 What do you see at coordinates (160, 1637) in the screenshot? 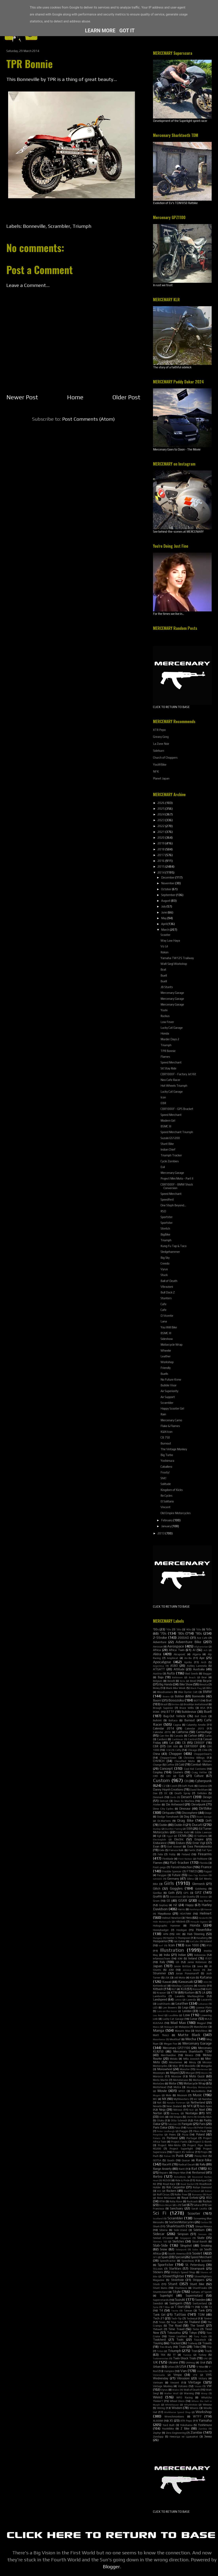
I see `2-Stroke` at bounding box center [160, 1637].